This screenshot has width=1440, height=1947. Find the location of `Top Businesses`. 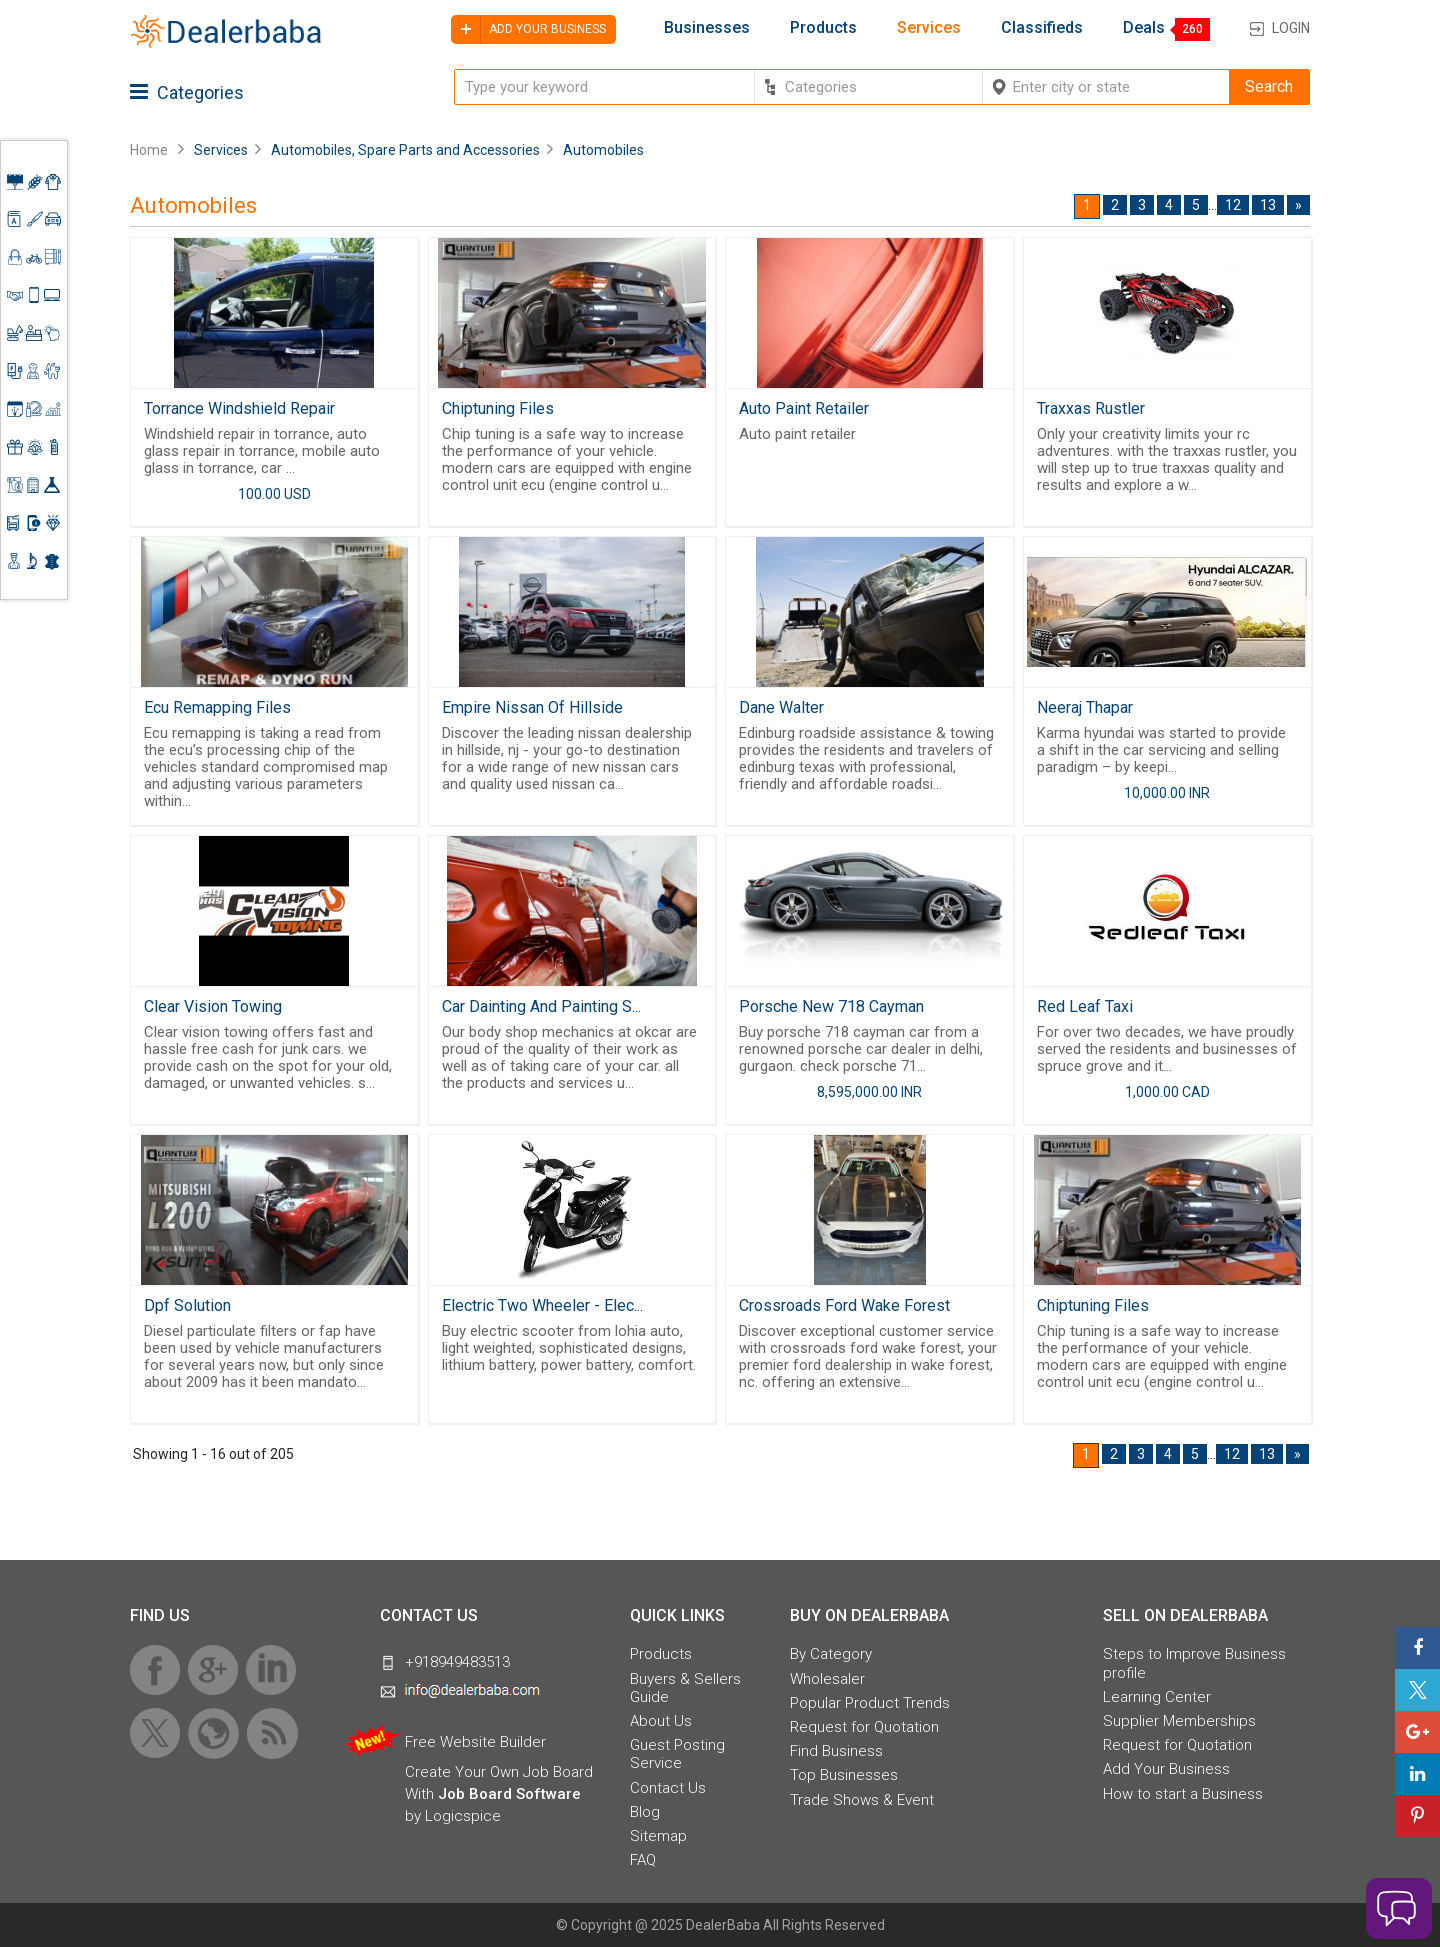

Top Businesses is located at coordinates (844, 1775).